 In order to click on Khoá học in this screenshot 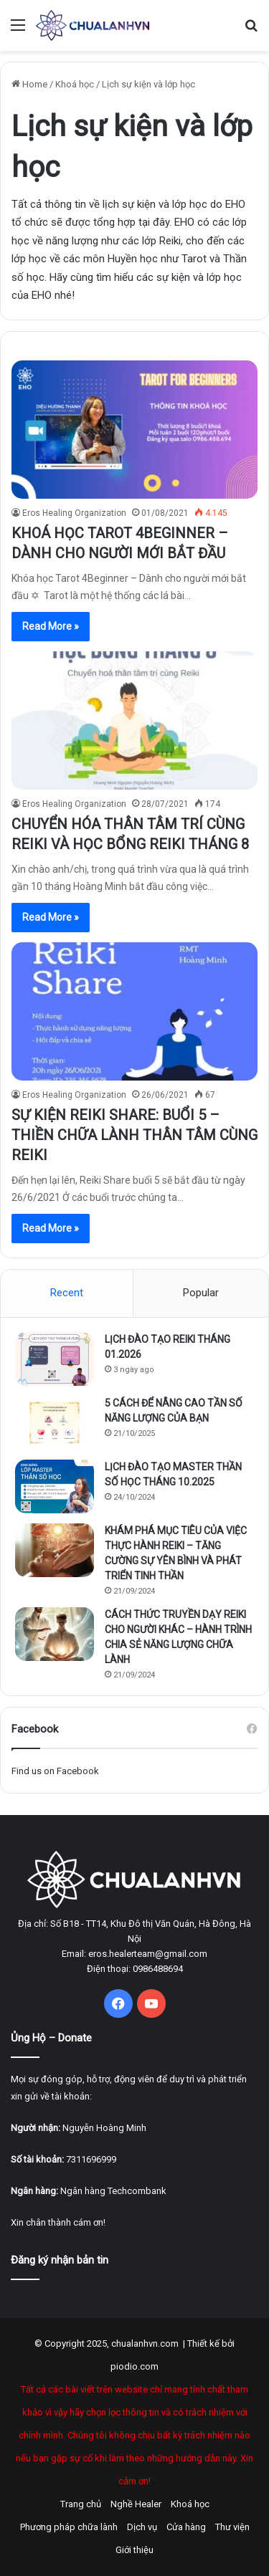, I will do `click(74, 84)`.